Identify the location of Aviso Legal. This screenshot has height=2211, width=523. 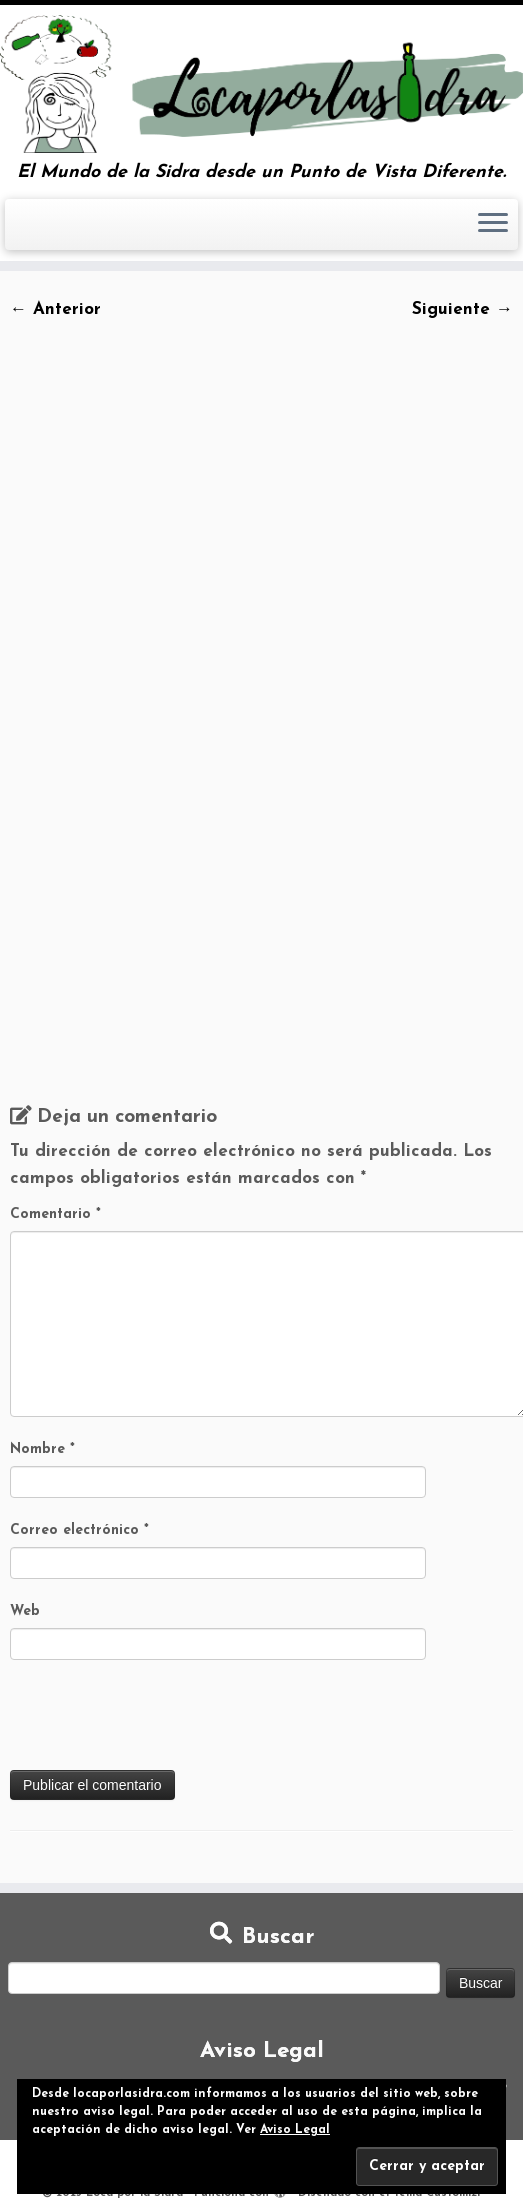
(295, 2130).